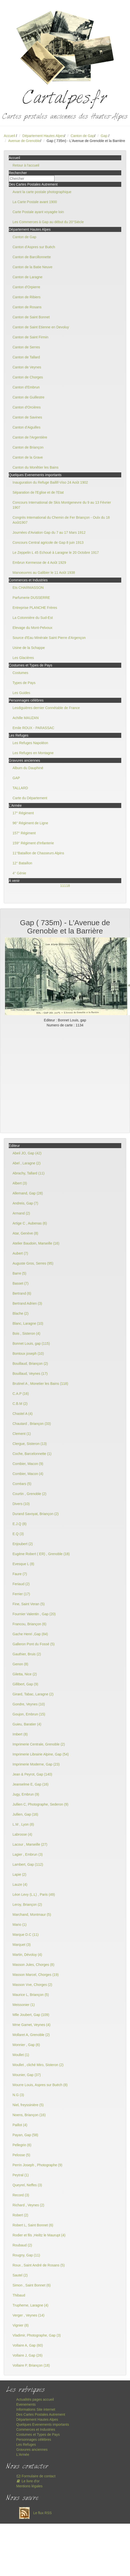 This screenshot has width=130, height=2576. What do you see at coordinates (20, 2055) in the screenshot?
I see `Moullet (1)` at bounding box center [20, 2055].